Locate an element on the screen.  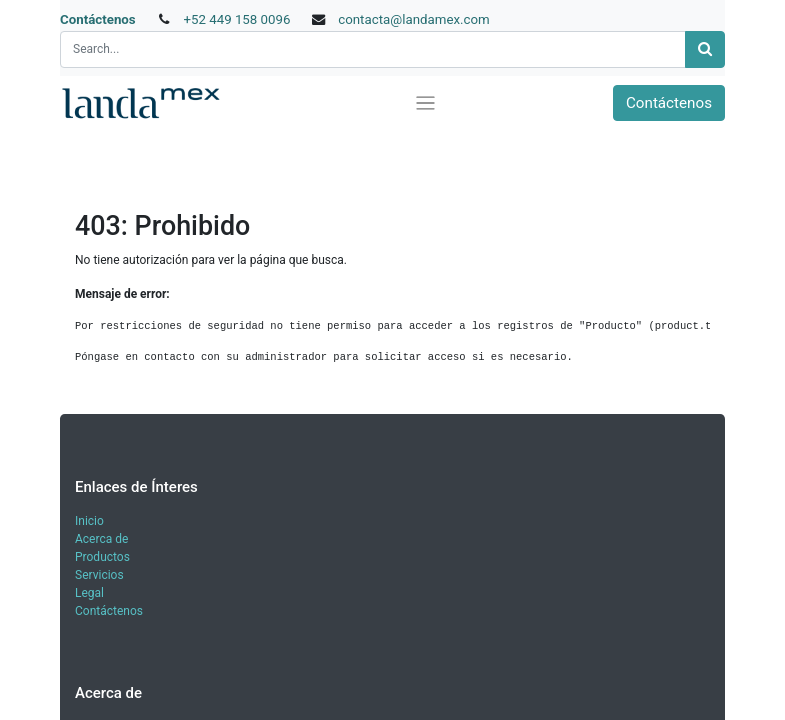
+52 449 158 0096 is located at coordinates (236, 19).